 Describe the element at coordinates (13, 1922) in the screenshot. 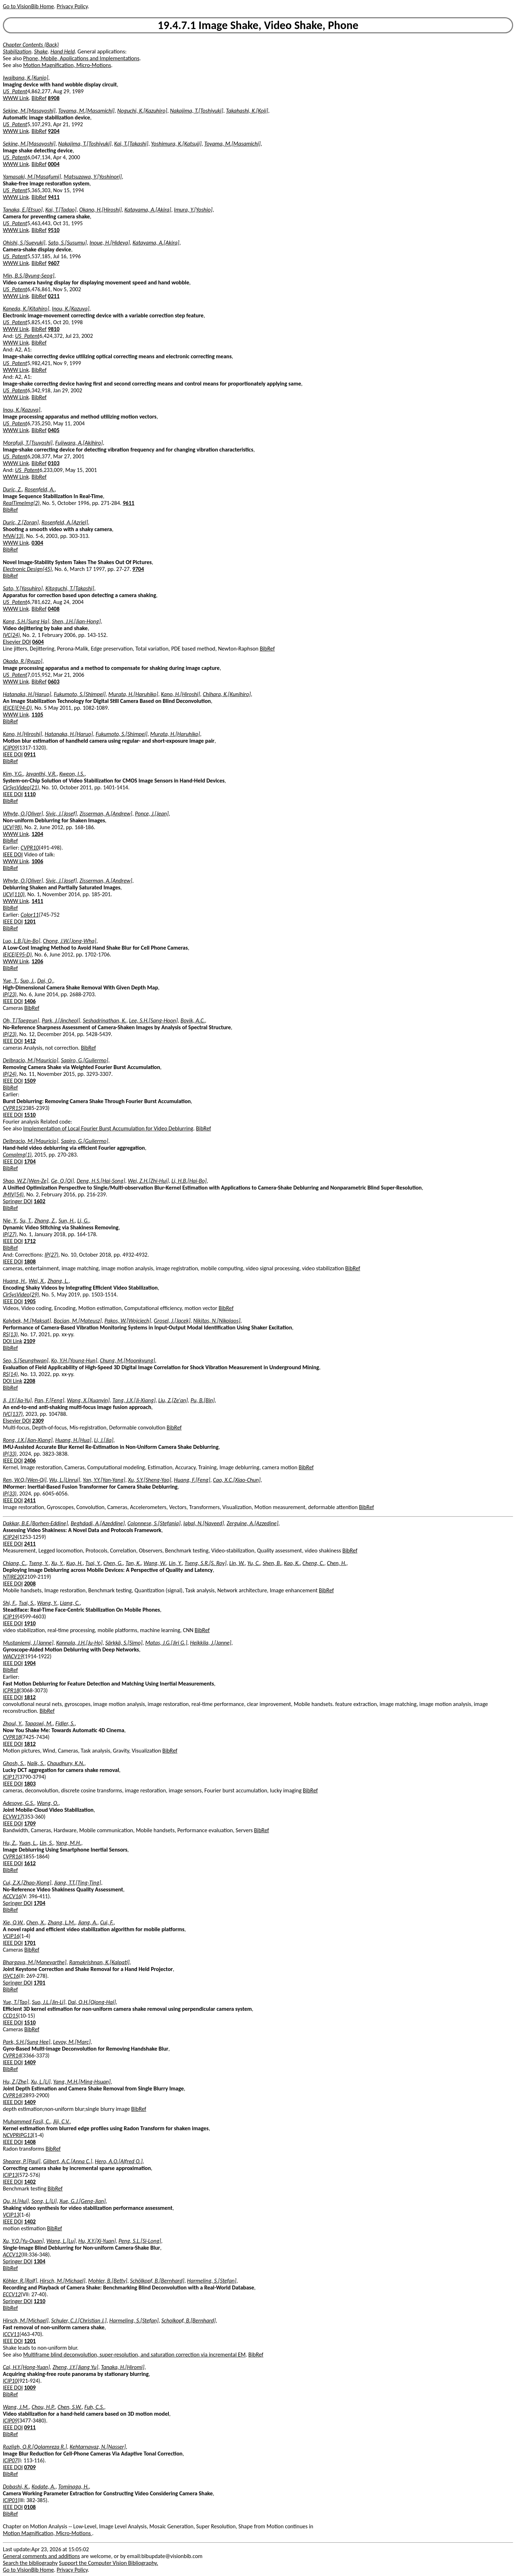

I see `Xie, Q.W.` at that location.